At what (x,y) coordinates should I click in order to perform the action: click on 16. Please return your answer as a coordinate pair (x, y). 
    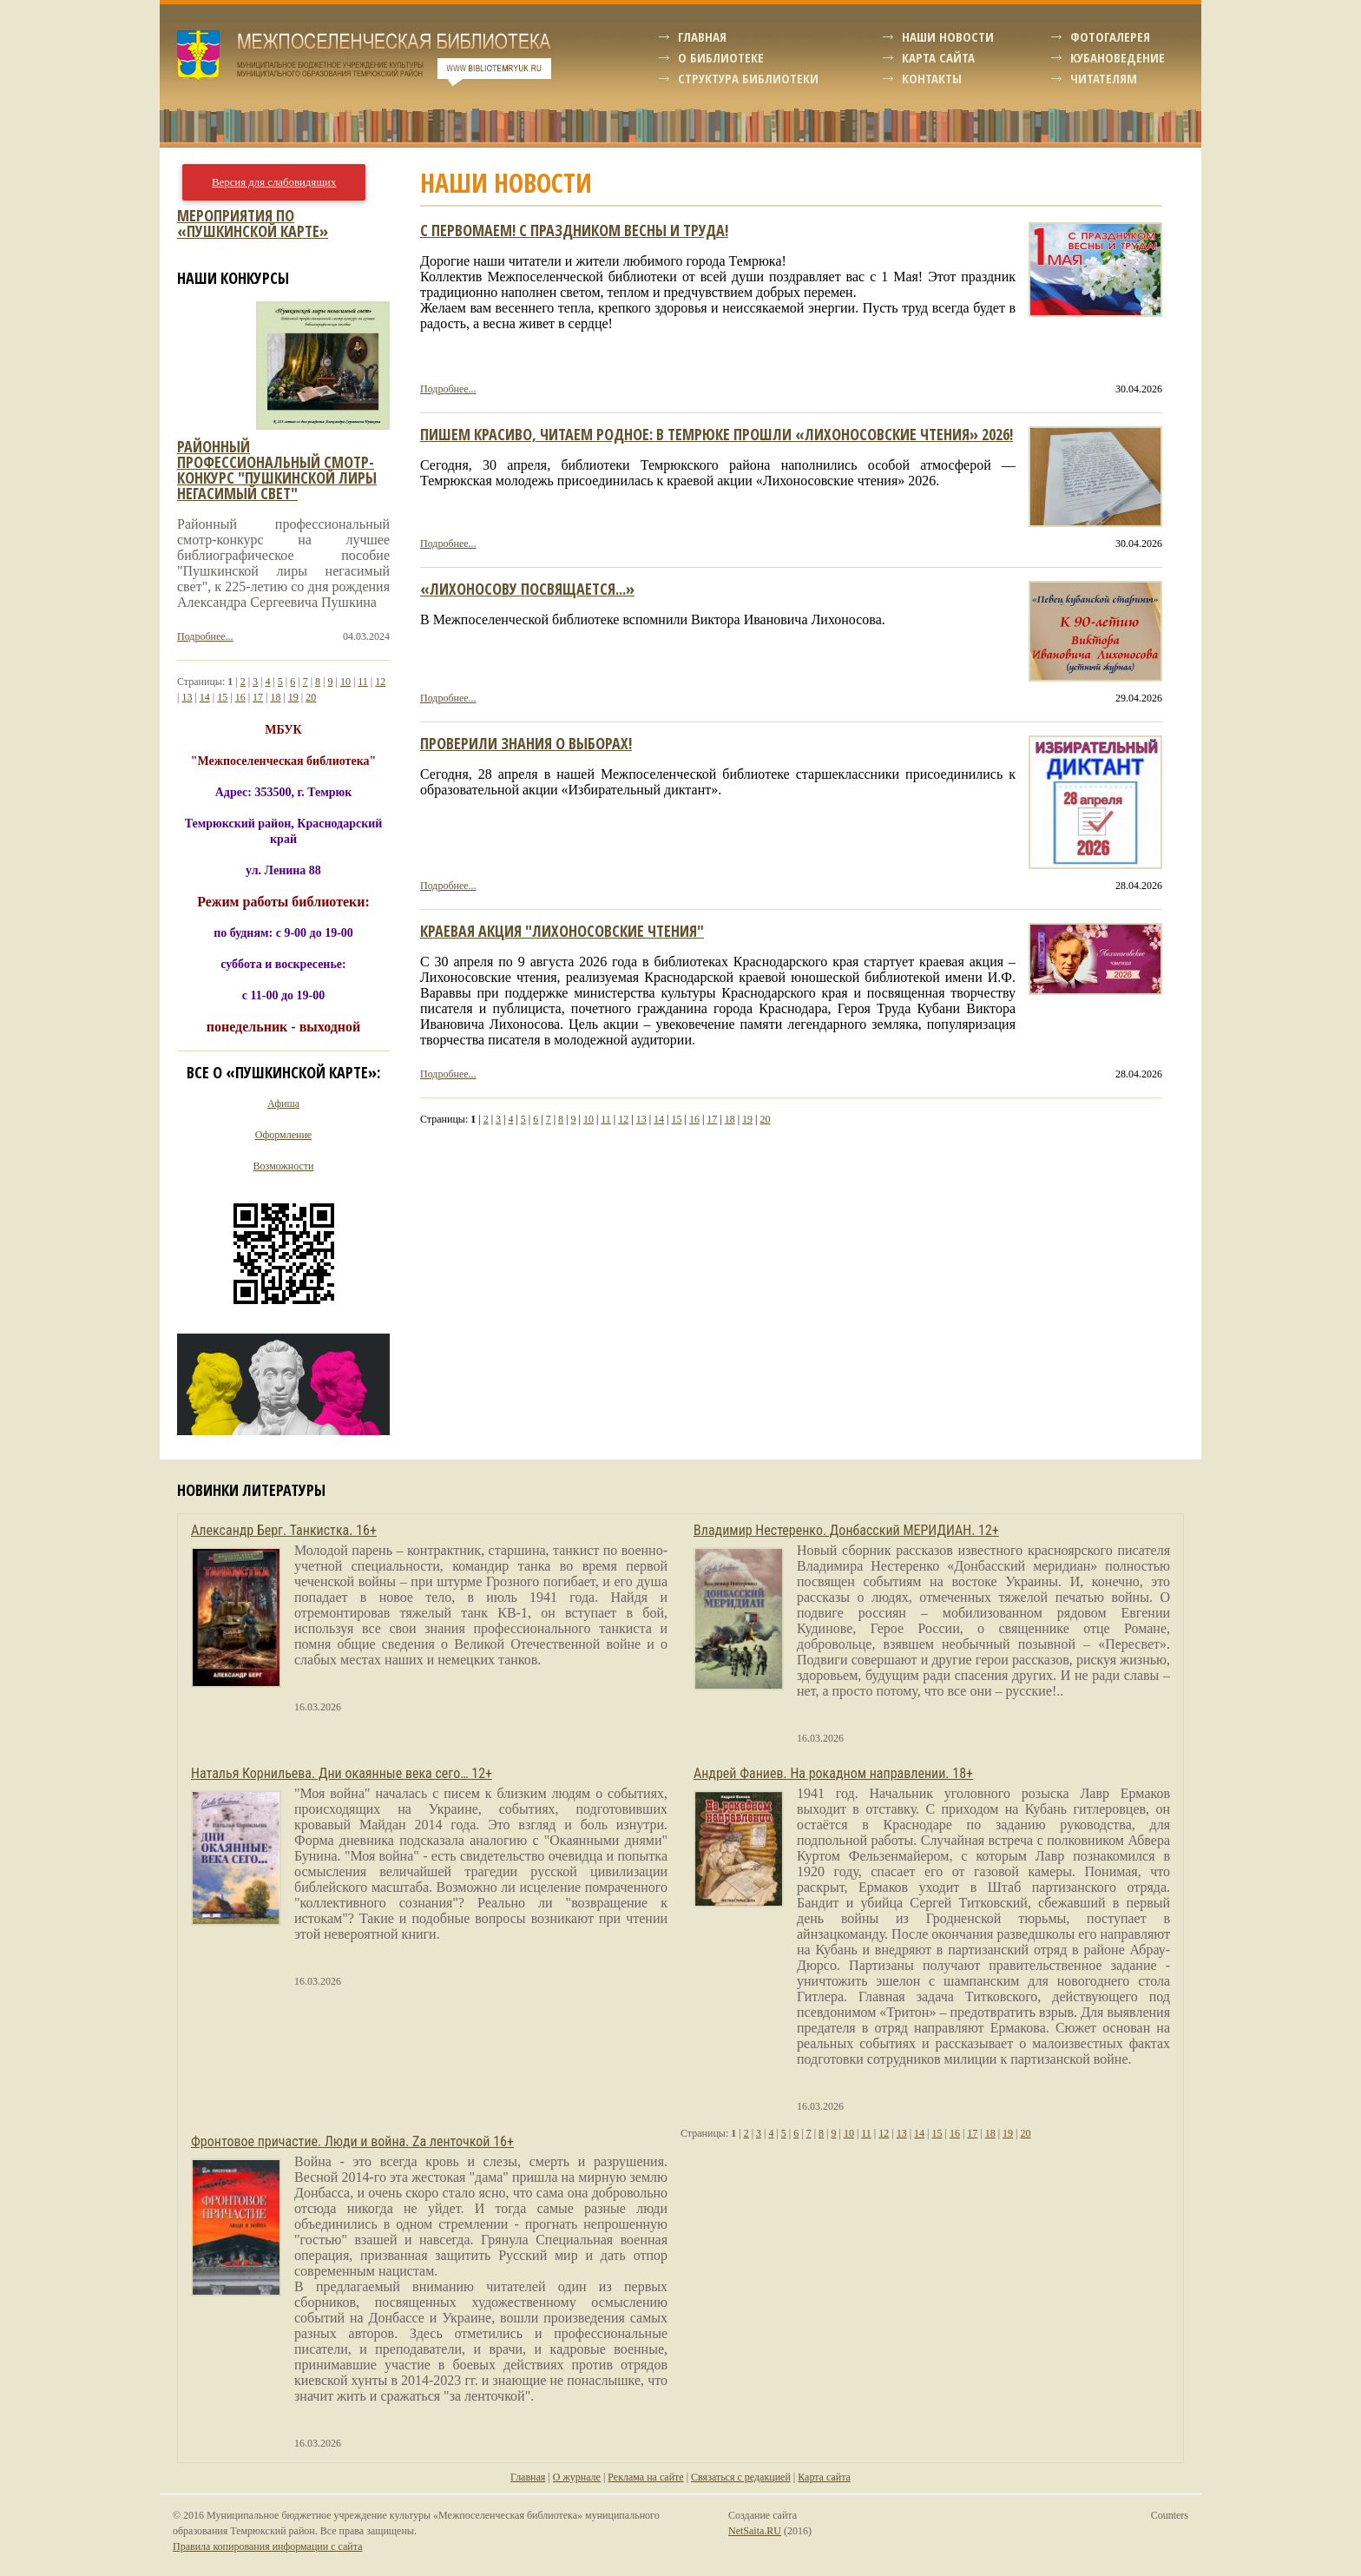
    Looking at the image, I should click on (694, 1119).